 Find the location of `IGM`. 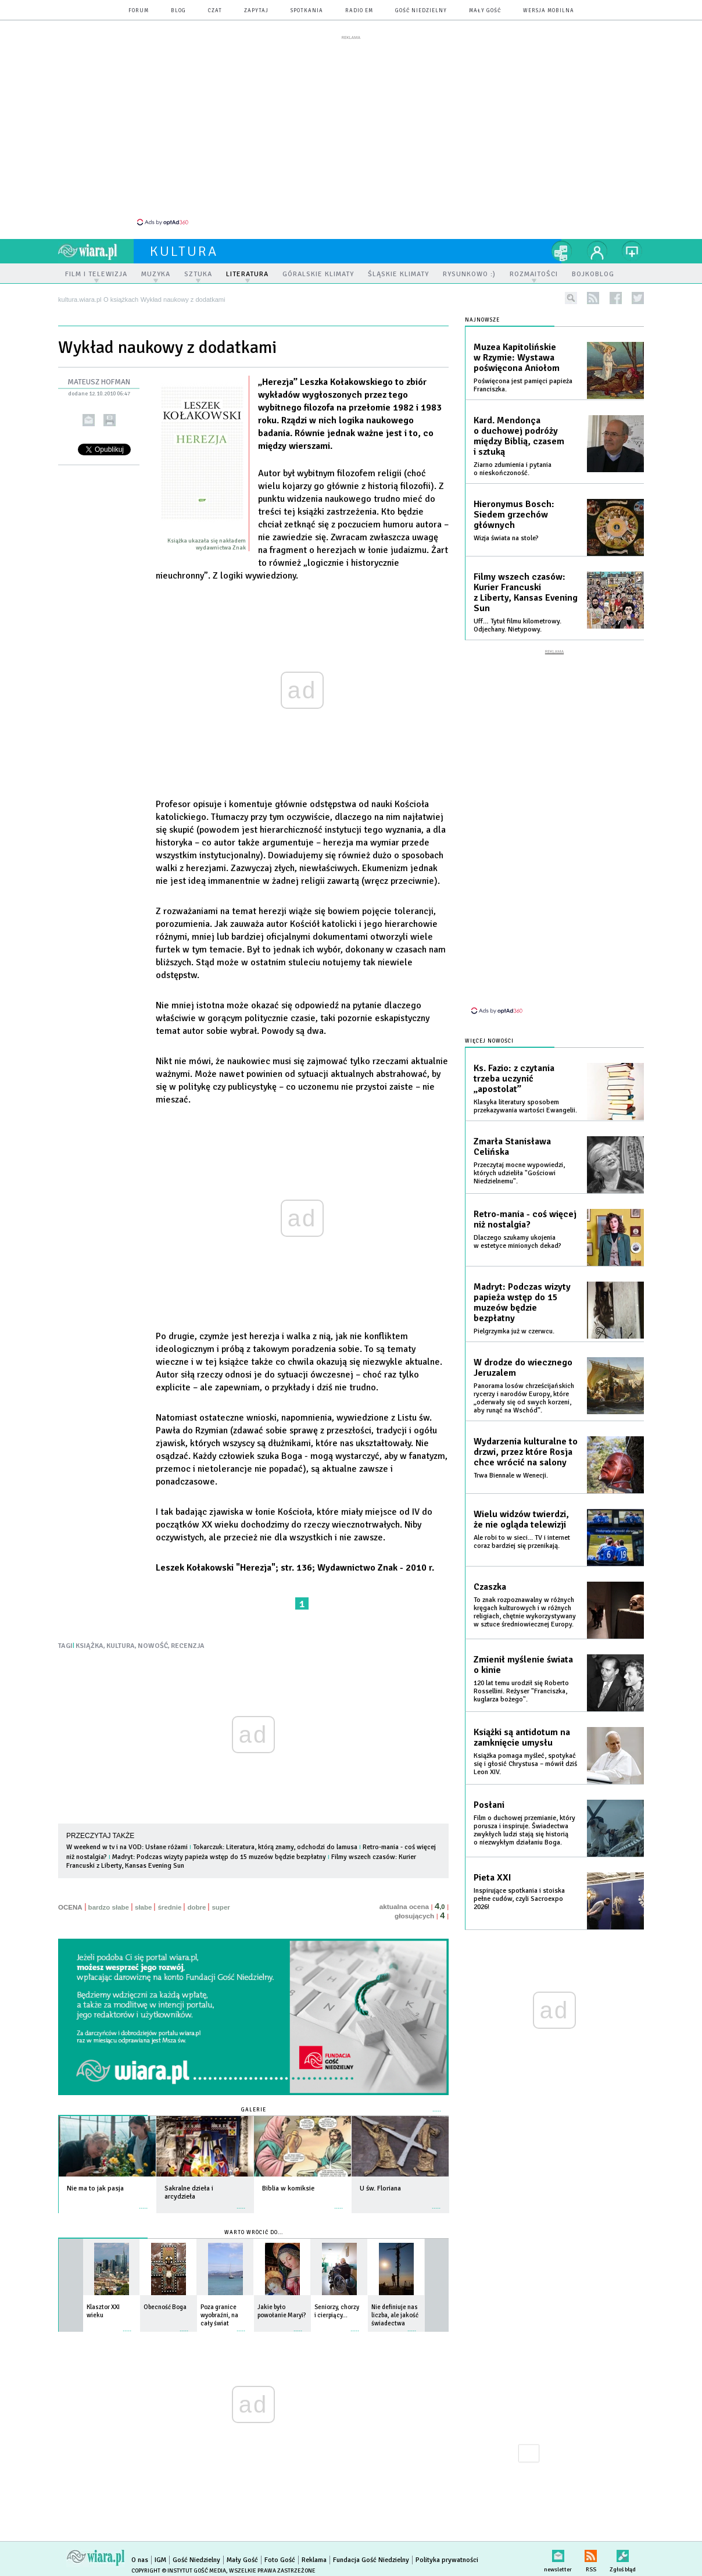

IGM is located at coordinates (160, 2553).